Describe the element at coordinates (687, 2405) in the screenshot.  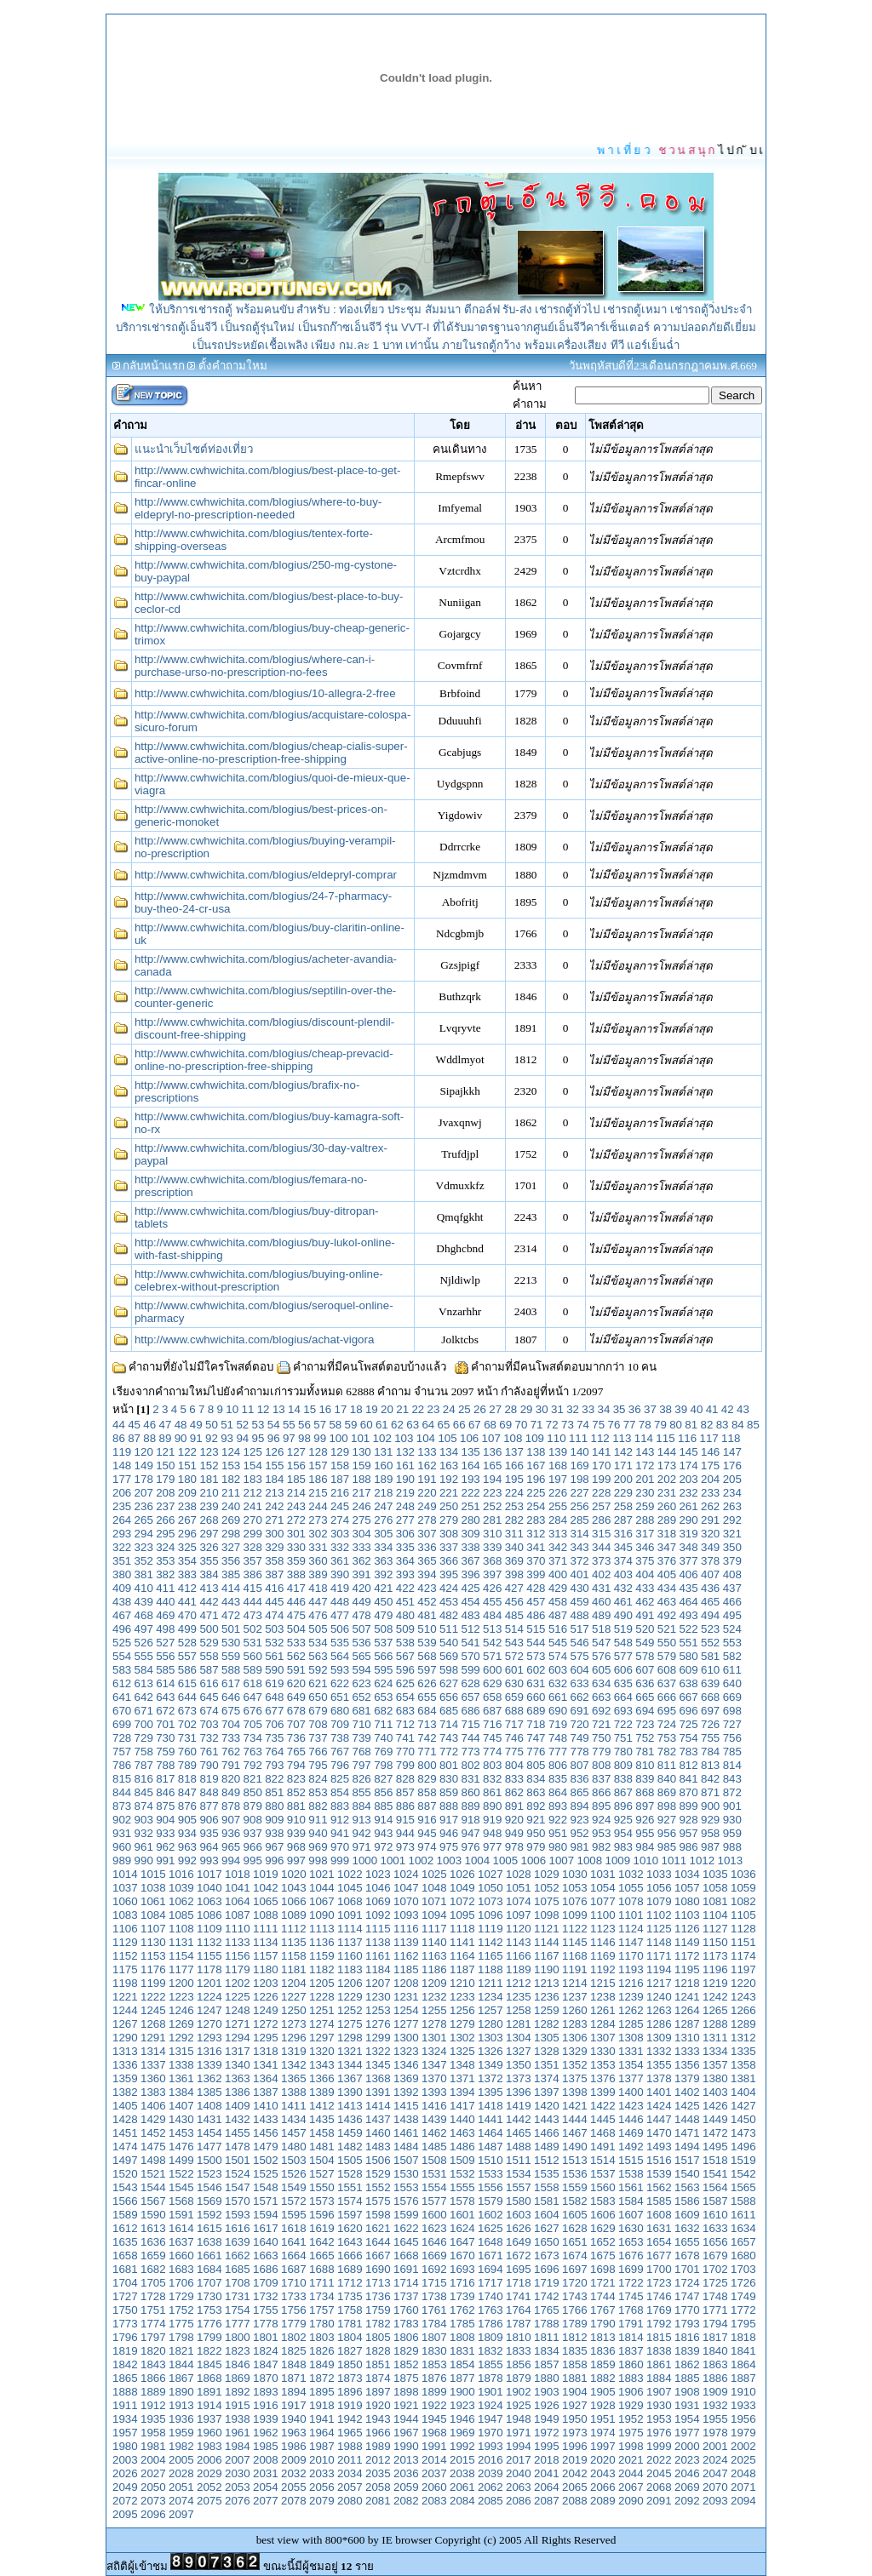
I see `1931` at that location.